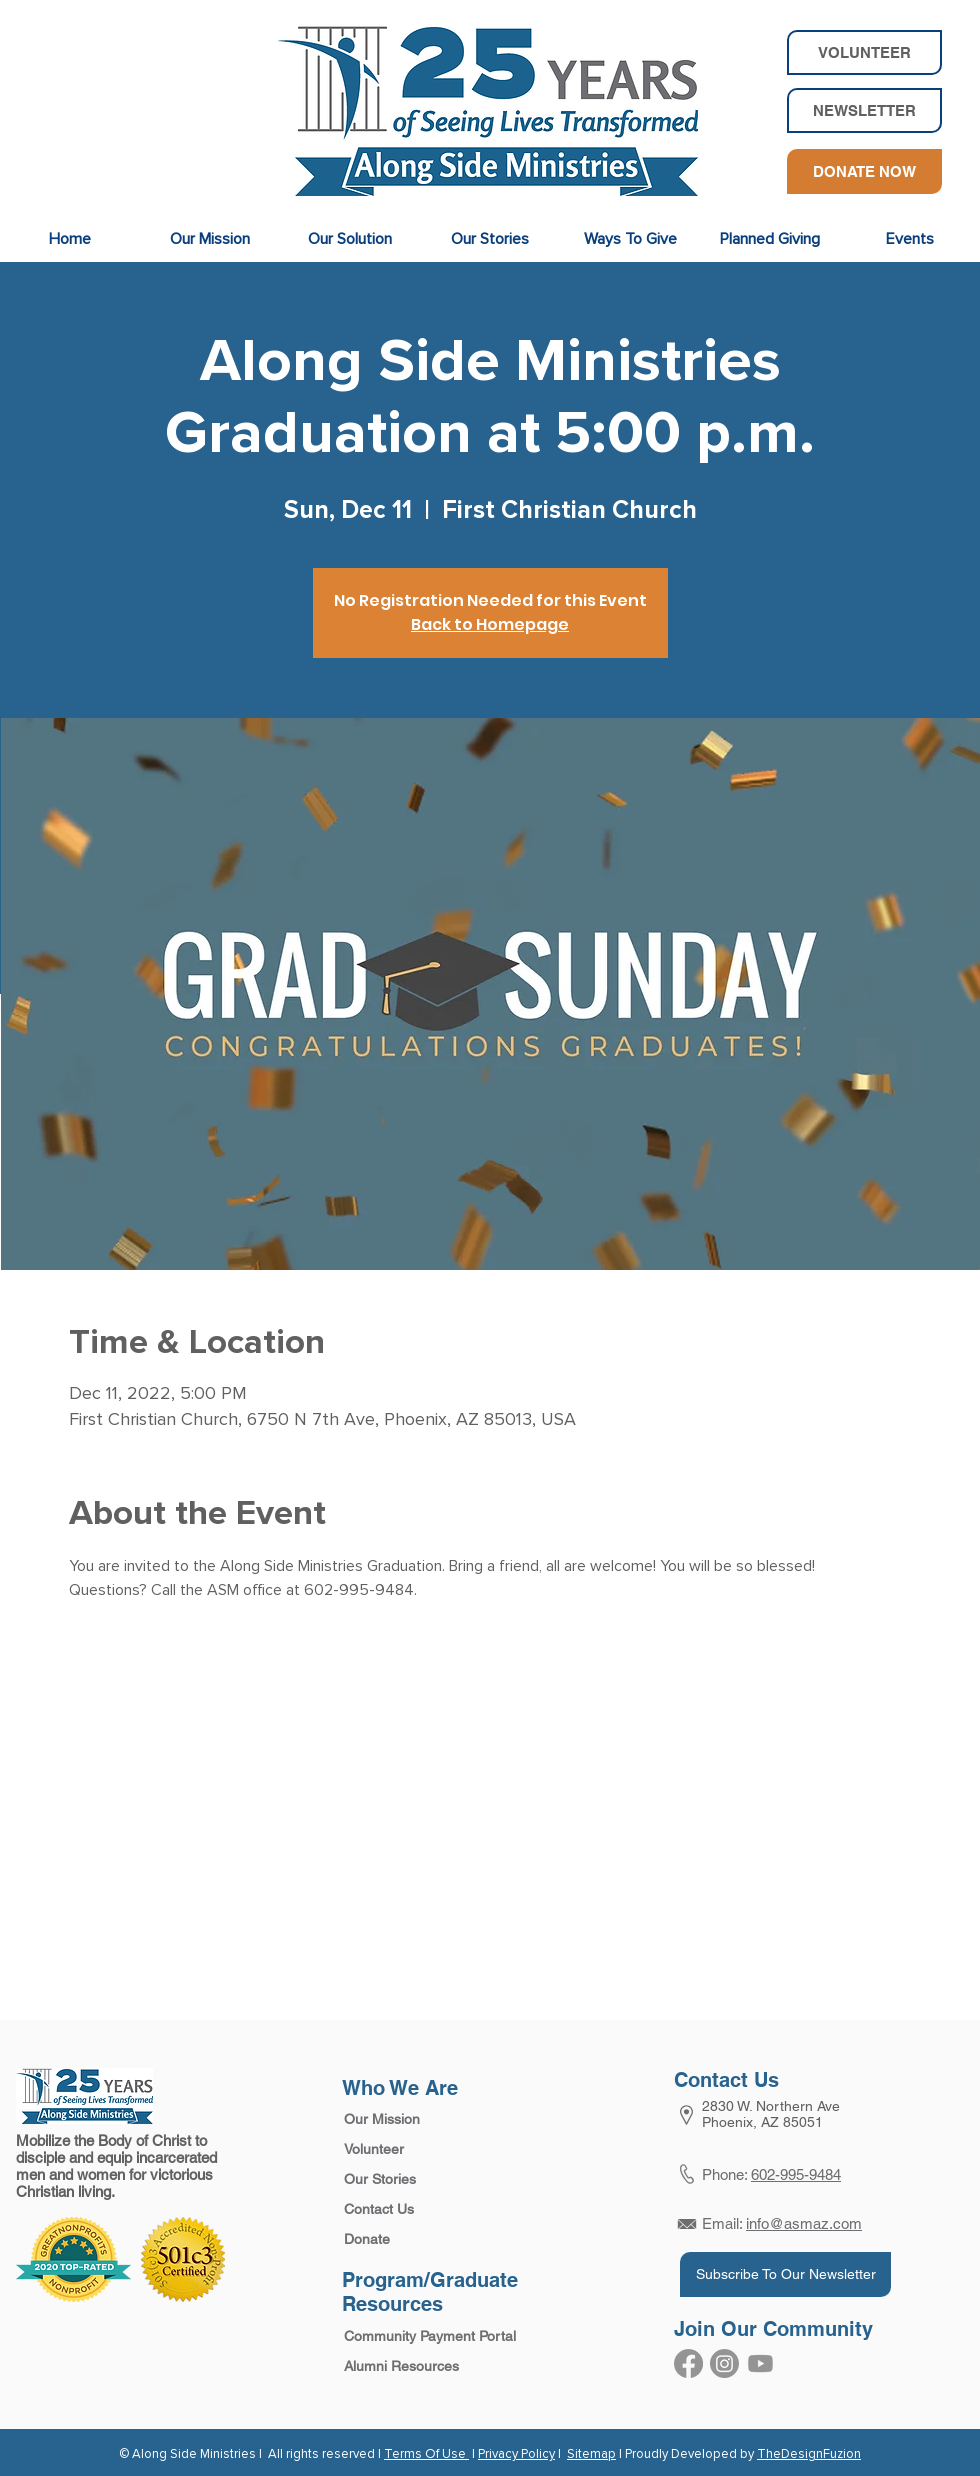 The height and width of the screenshot is (2476, 980). What do you see at coordinates (785, 2274) in the screenshot?
I see `[Subscribe To Our Newsletter]` at bounding box center [785, 2274].